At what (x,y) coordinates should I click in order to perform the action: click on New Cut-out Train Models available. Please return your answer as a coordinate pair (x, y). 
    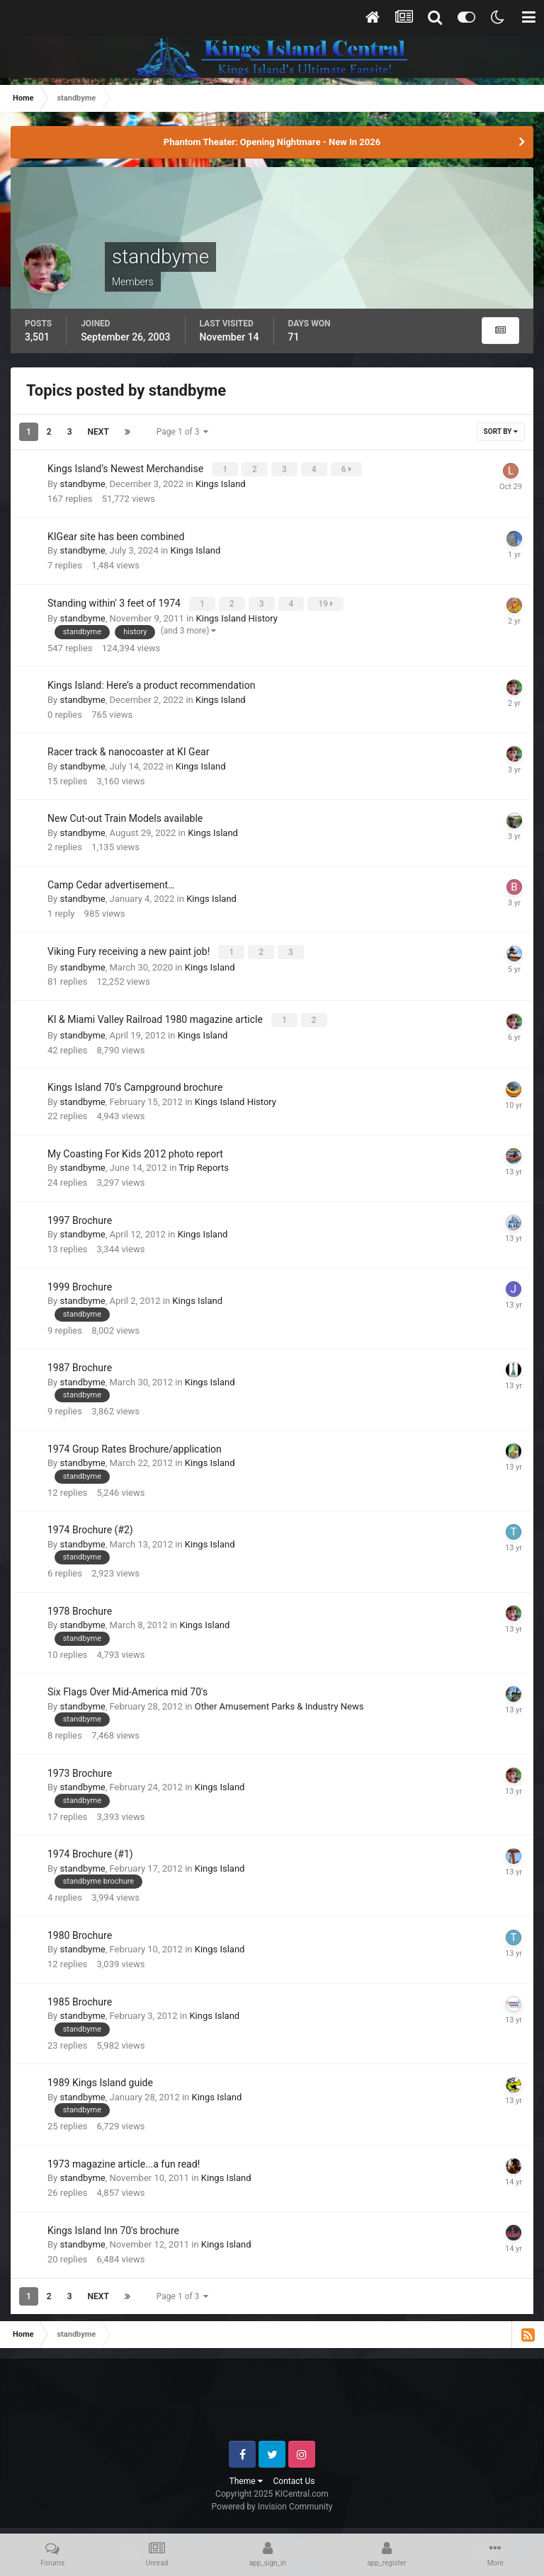
    Looking at the image, I should click on (125, 816).